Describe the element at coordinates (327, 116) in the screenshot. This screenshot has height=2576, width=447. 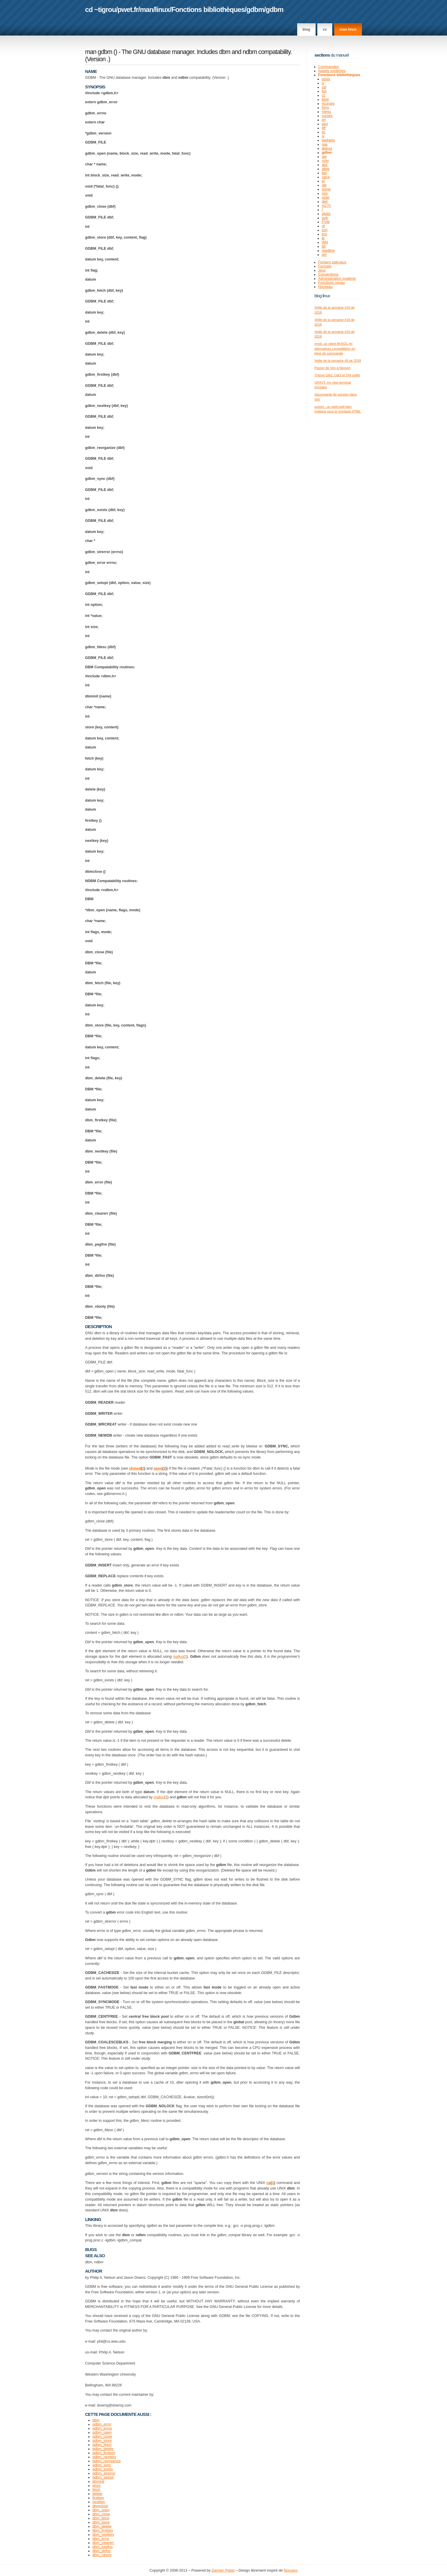
I see `curses` at that location.